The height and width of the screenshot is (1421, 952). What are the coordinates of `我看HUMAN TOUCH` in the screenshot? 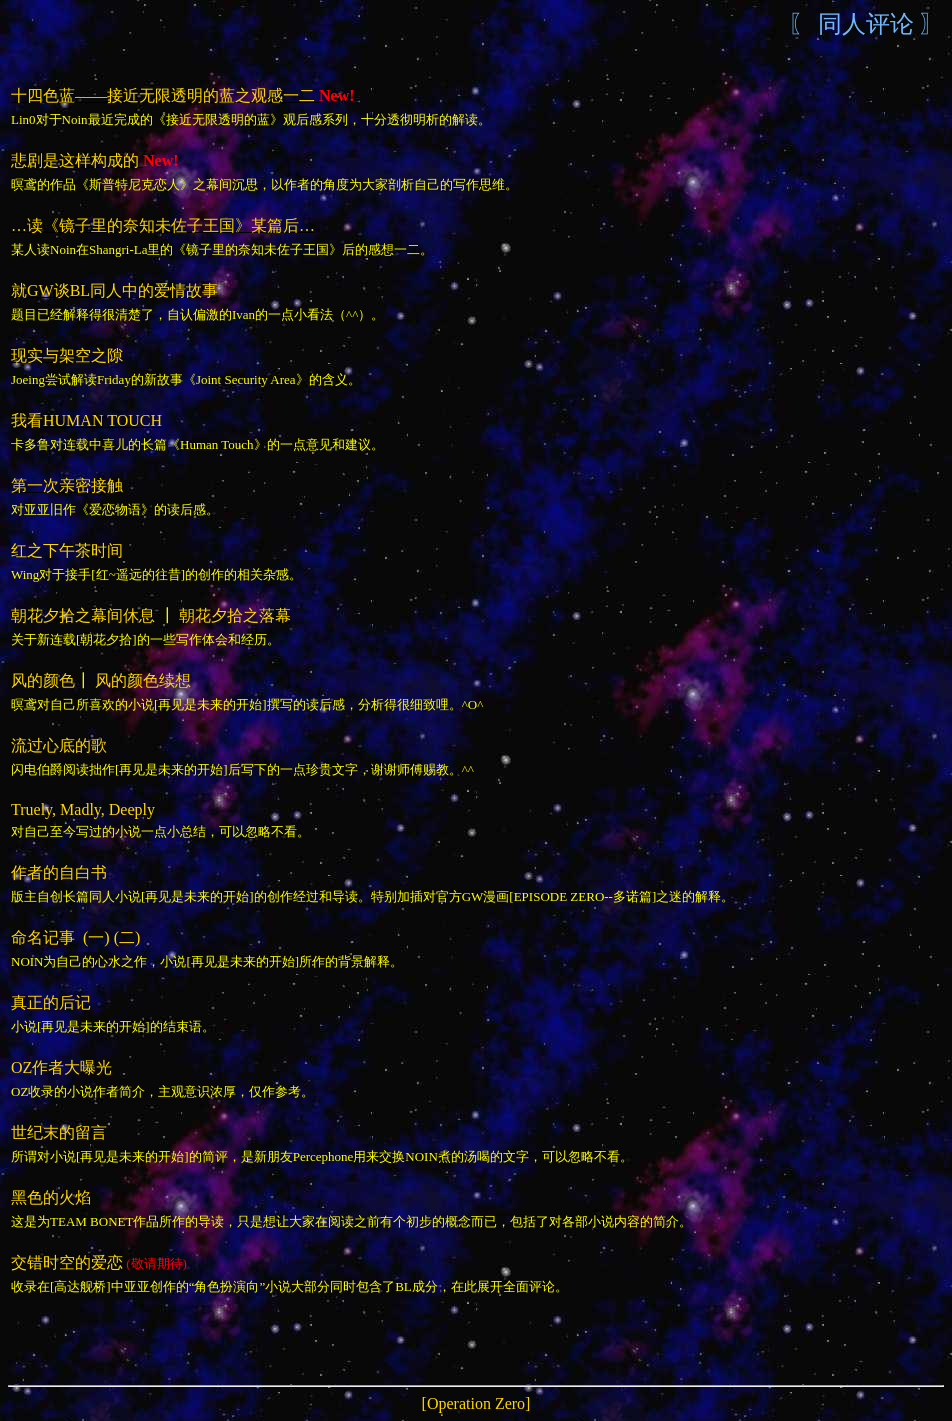 It's located at (86, 420).